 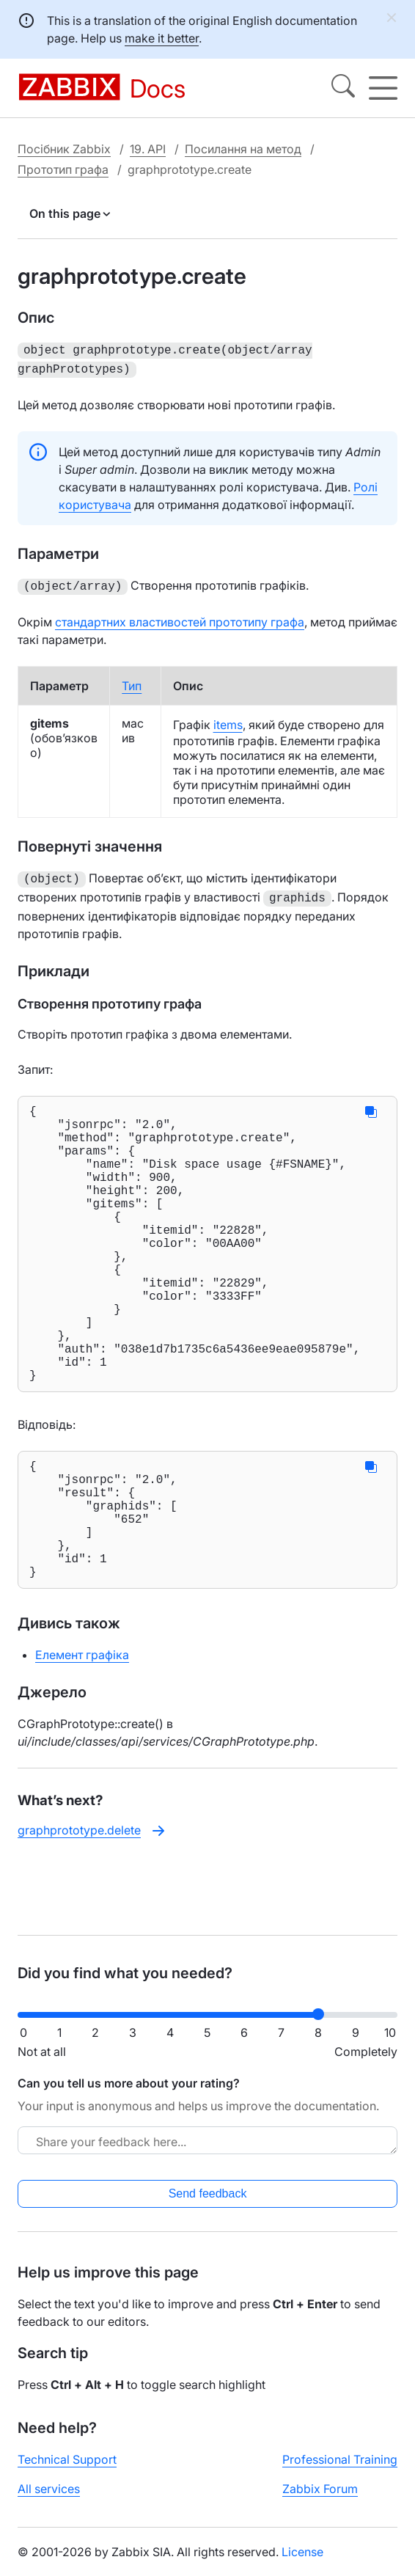 What do you see at coordinates (243, 149) in the screenshot?
I see `Посилання на метод` at bounding box center [243, 149].